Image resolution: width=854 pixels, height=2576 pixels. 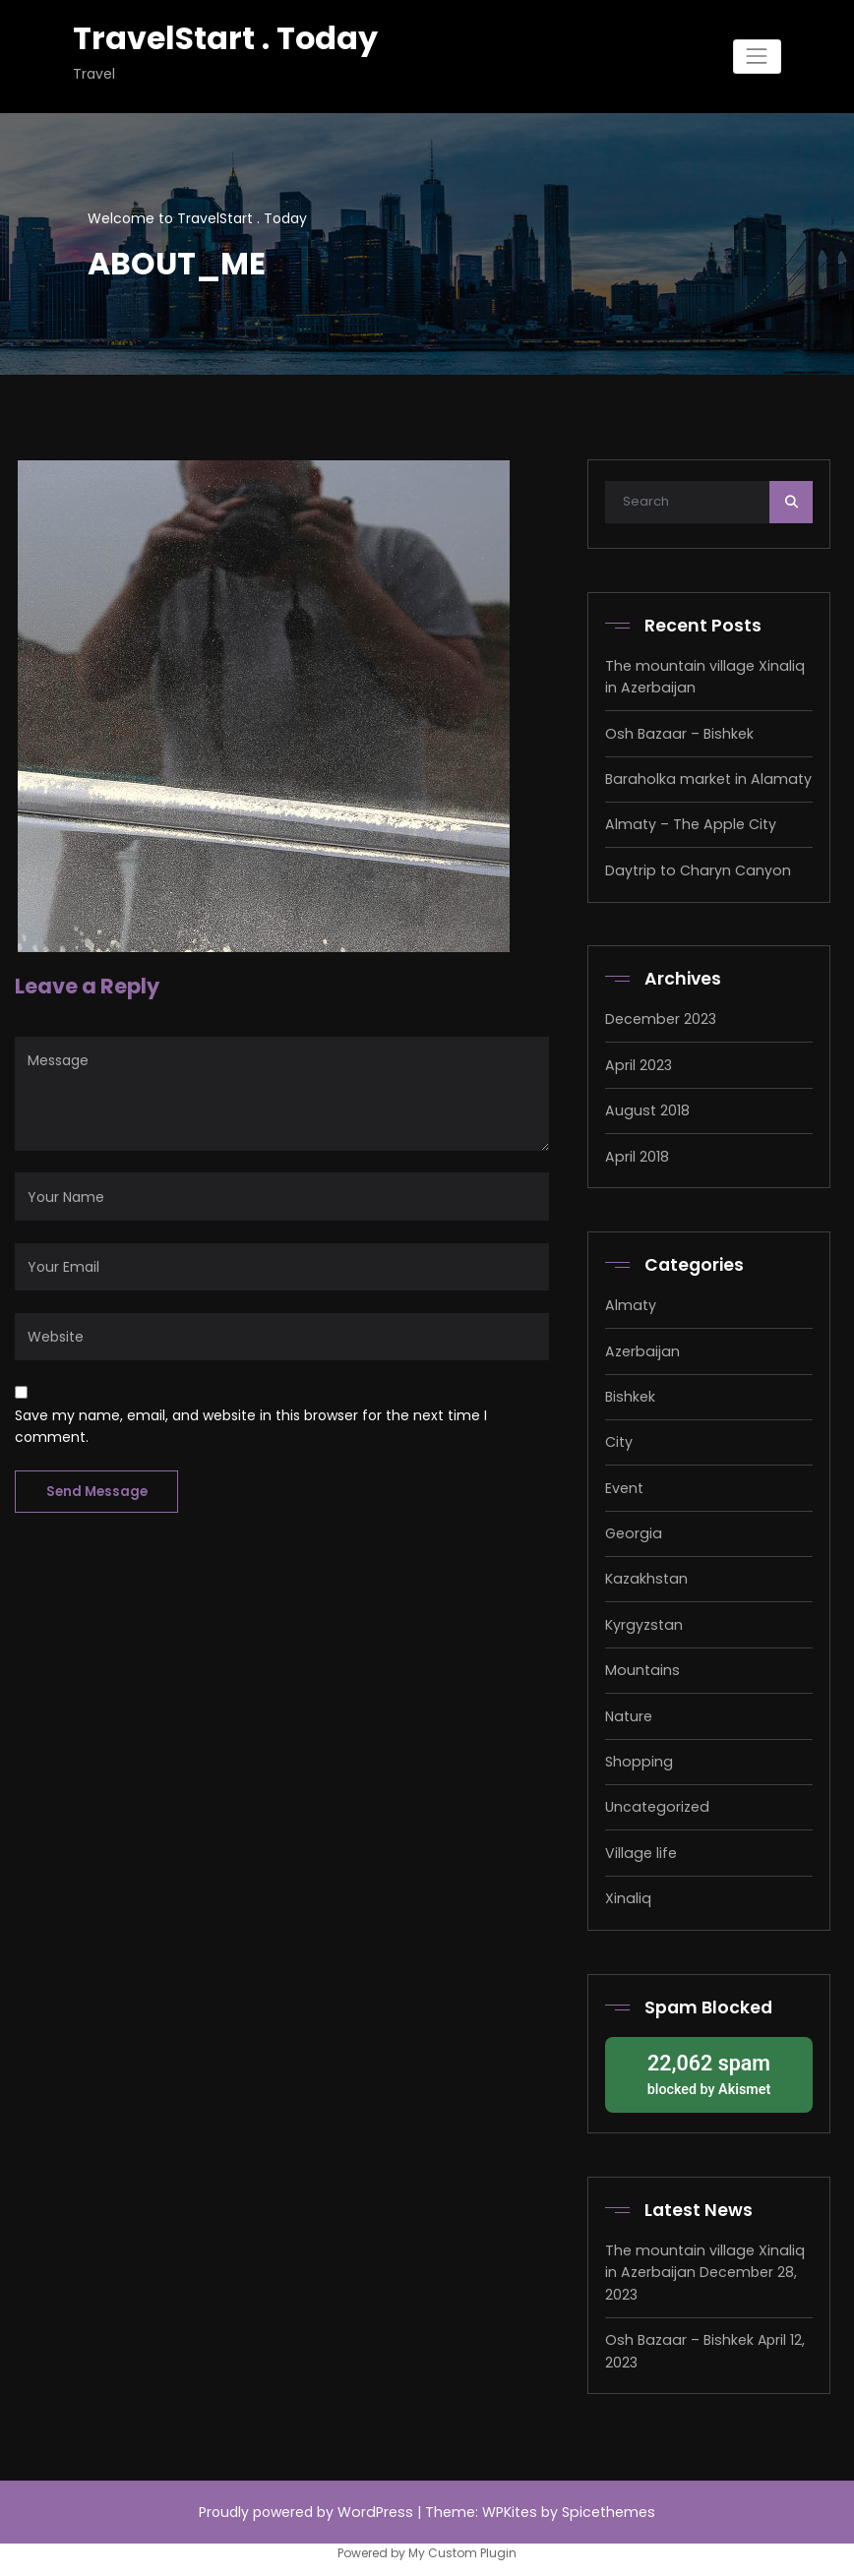 I want to click on WordPress, so click(x=377, y=2503).